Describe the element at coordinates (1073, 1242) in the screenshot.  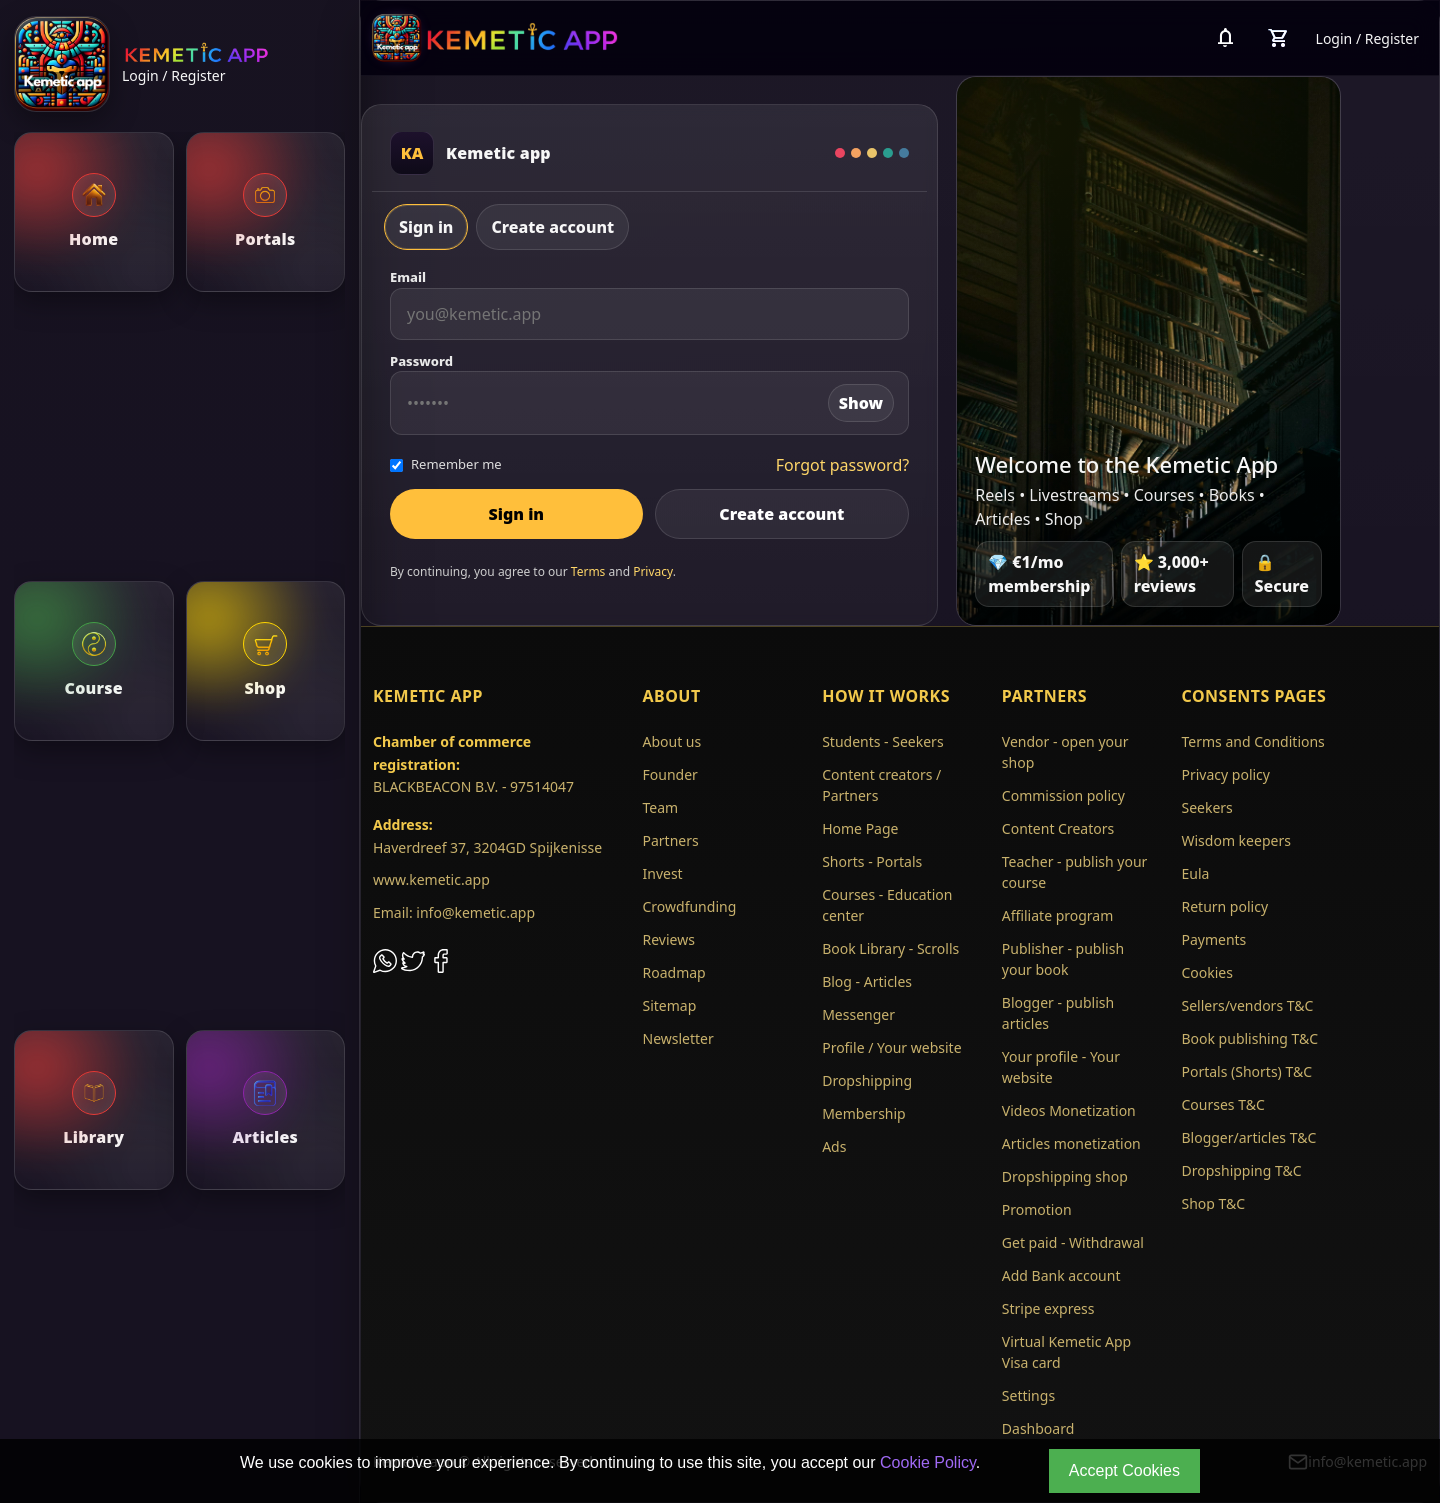
I see `Get paid - Withdrawal` at that location.